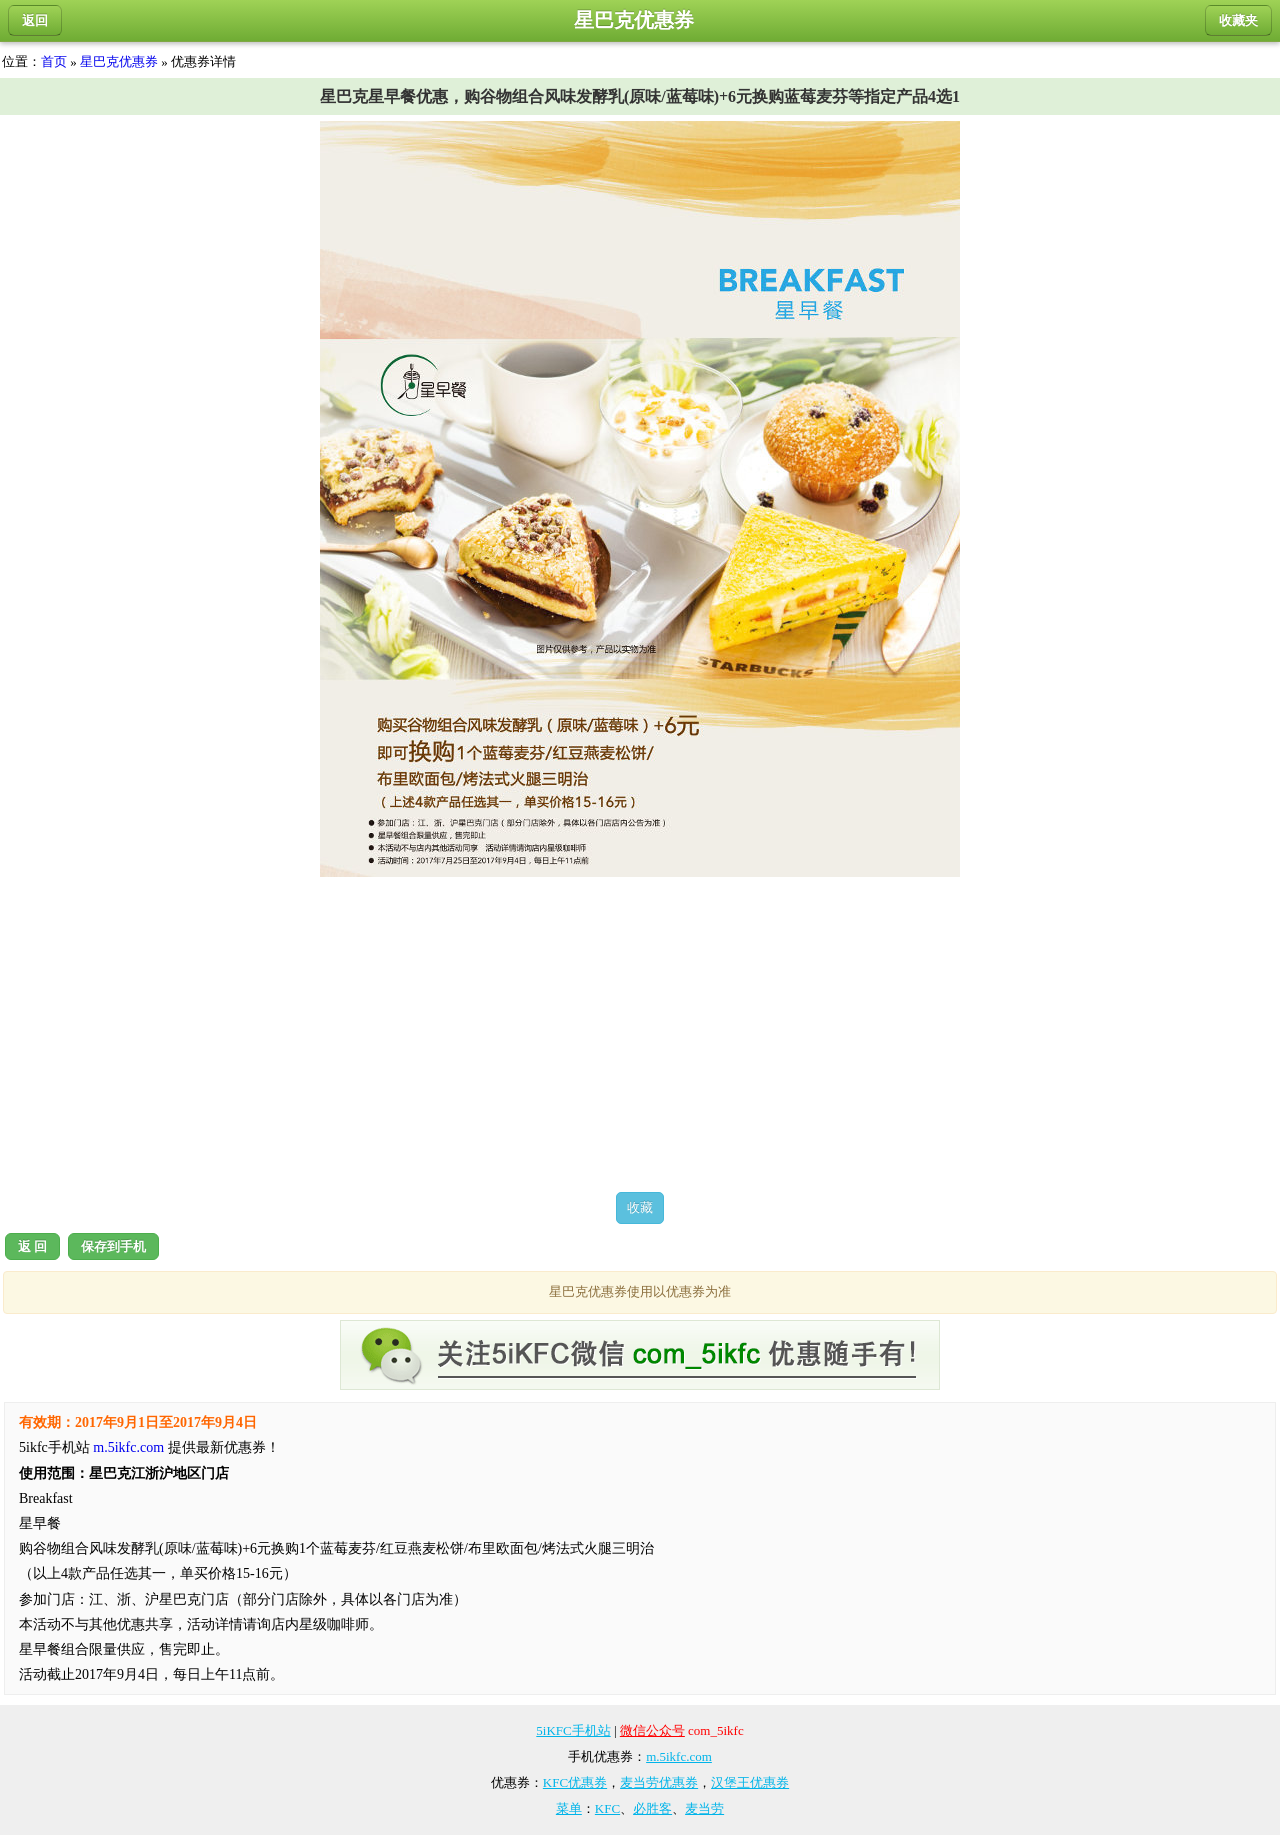  I want to click on KFC, so click(607, 1808).